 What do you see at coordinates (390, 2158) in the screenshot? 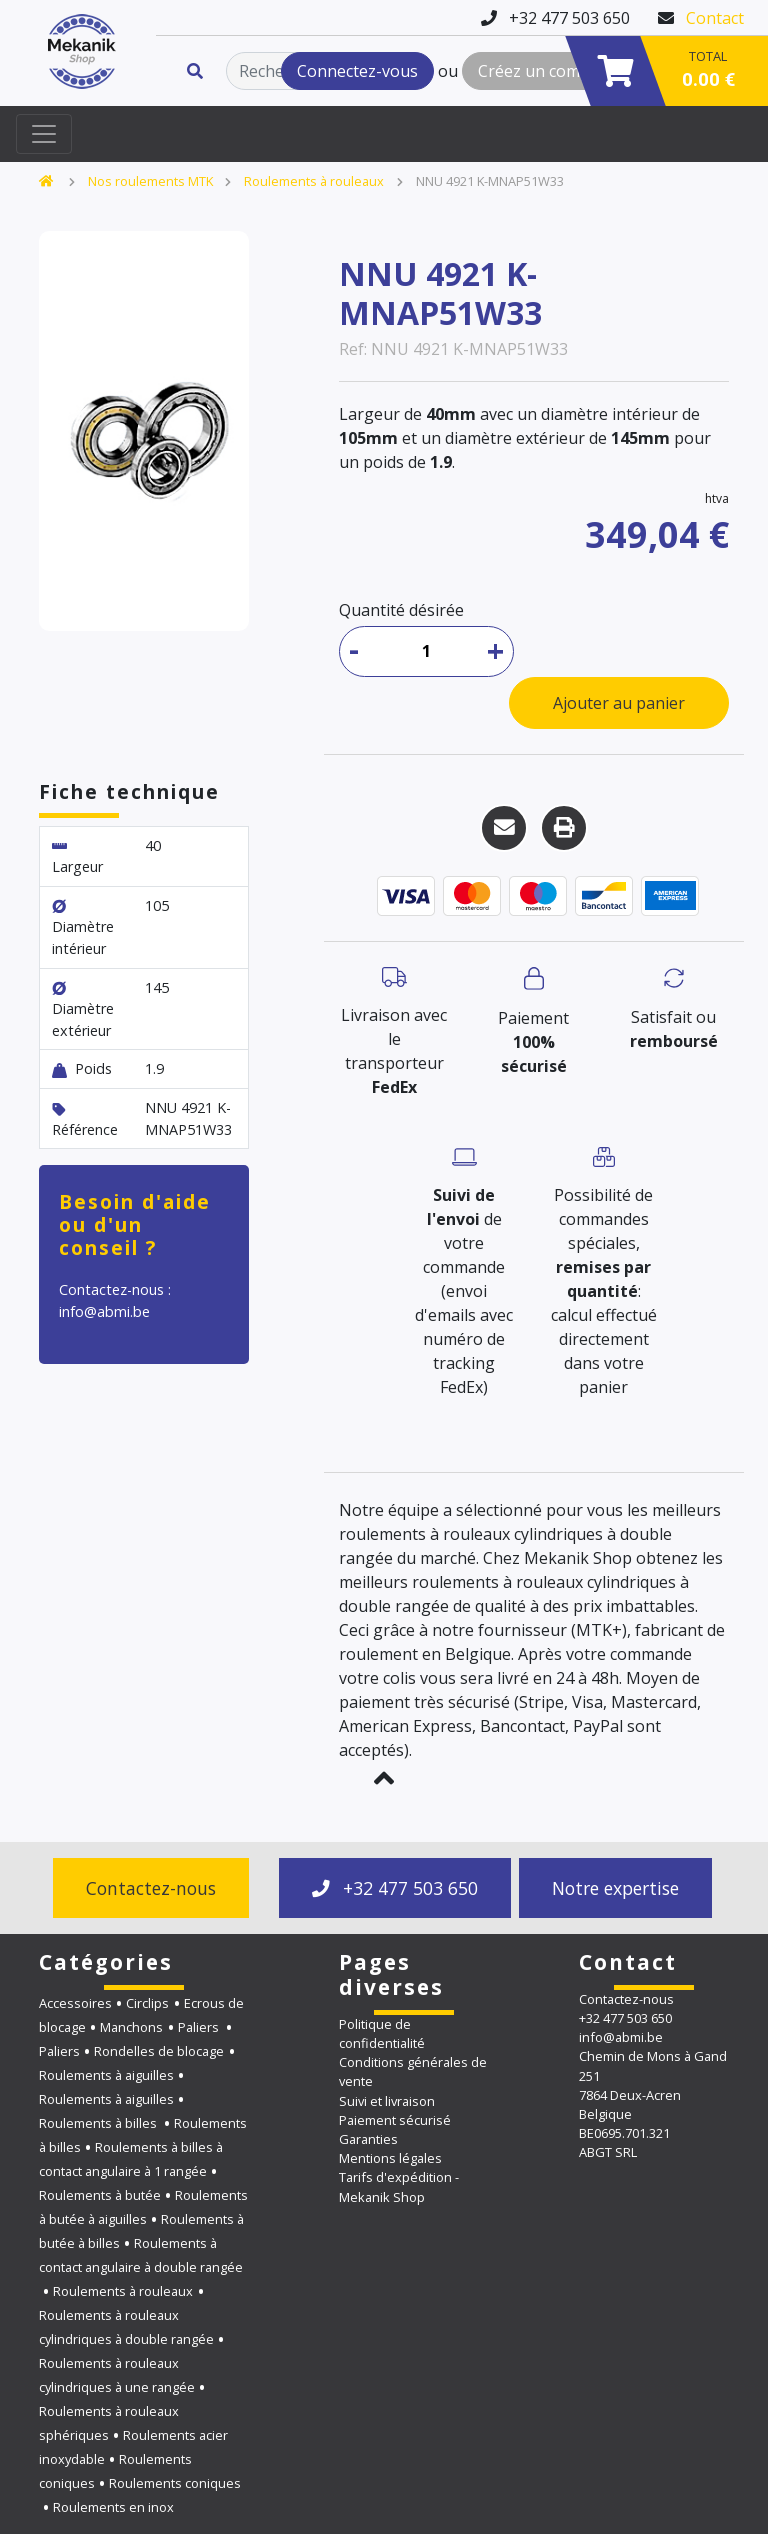
I see `Mentions légales` at bounding box center [390, 2158].